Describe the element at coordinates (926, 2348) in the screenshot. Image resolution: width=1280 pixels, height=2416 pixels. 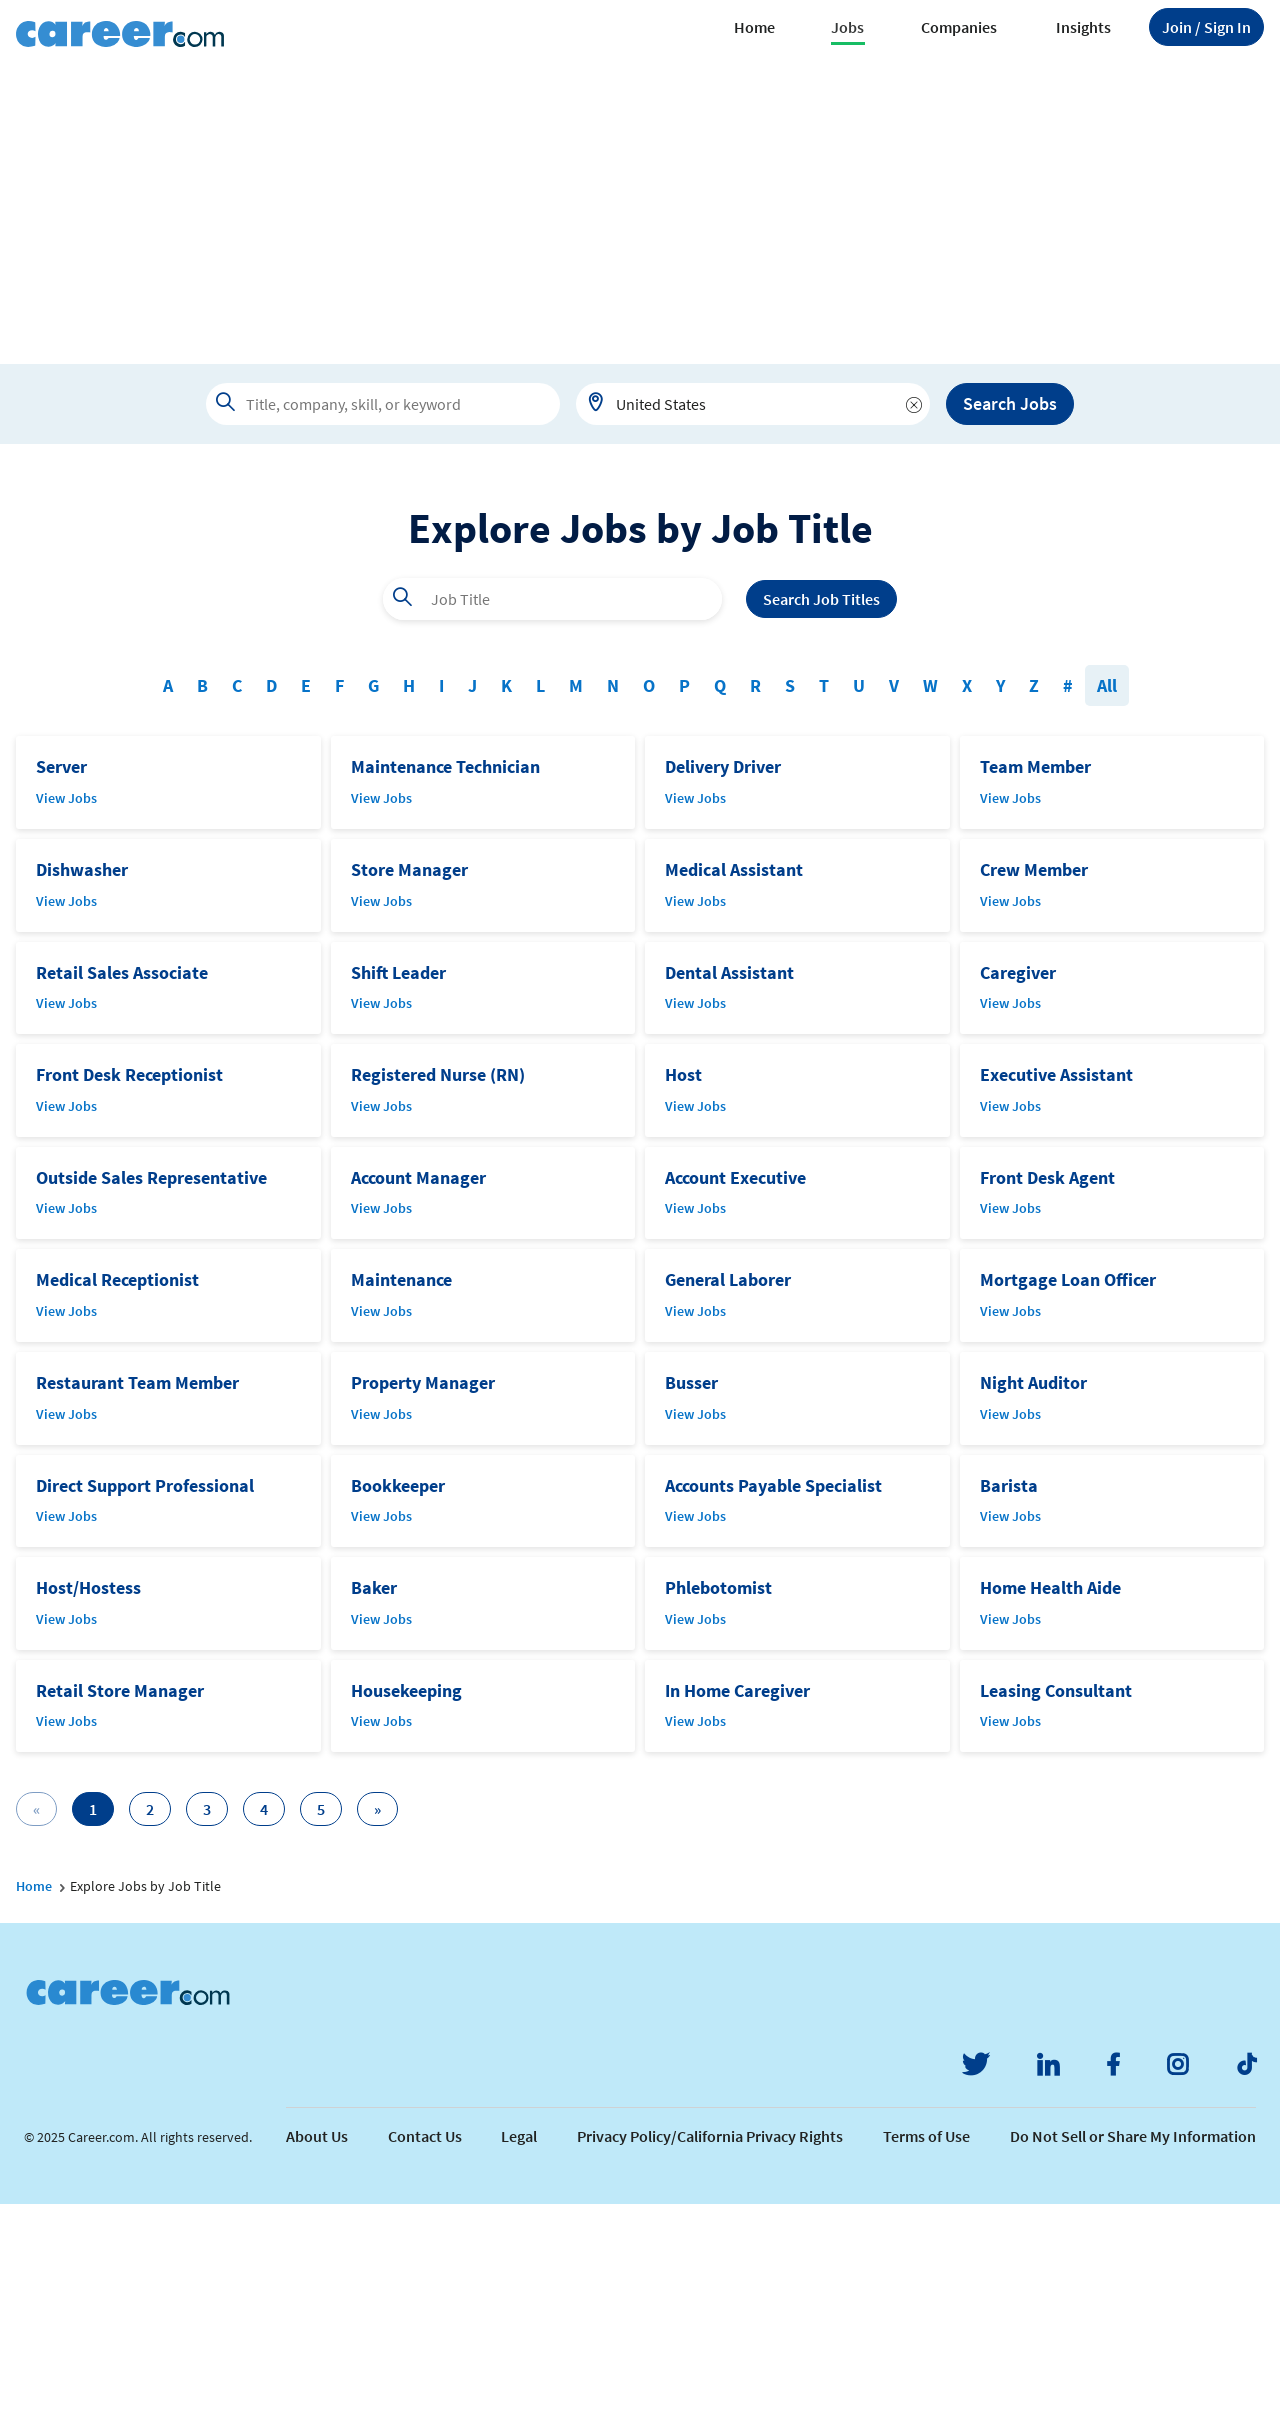
I see `Terms of Use` at that location.